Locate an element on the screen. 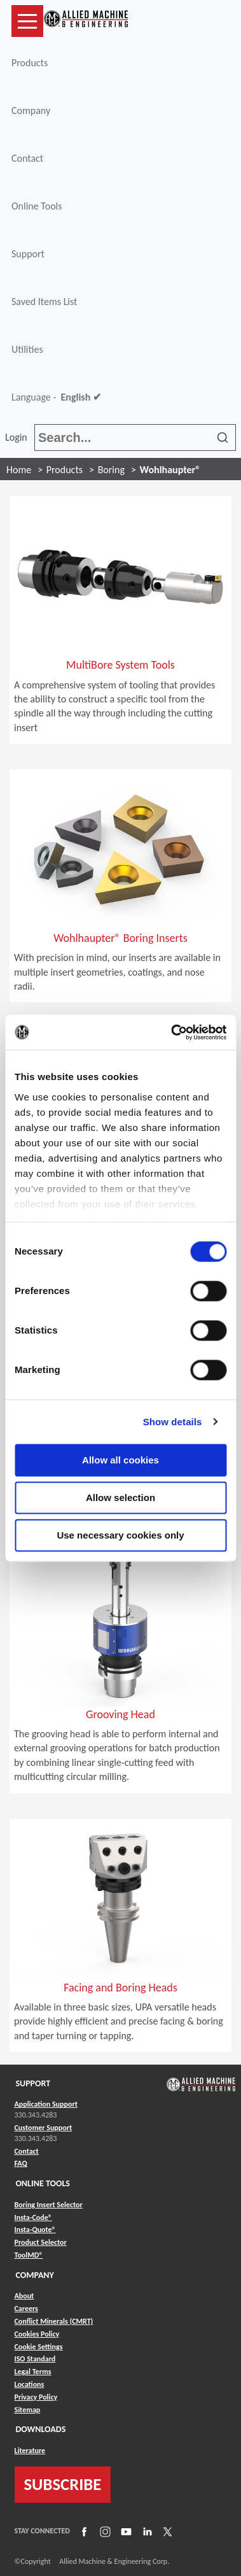 This screenshot has width=241, height=2576. Legal Terms [Link to Legal Terms] is located at coordinates (33, 2371).